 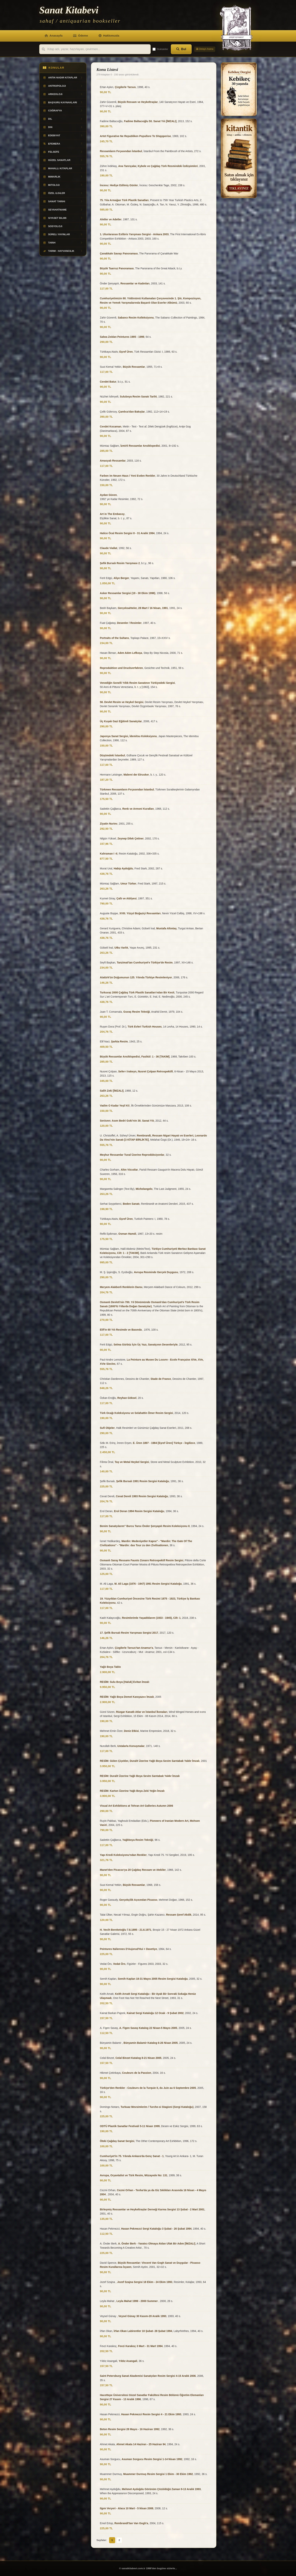 I want to click on Anasayfa, so click(x=53, y=35).